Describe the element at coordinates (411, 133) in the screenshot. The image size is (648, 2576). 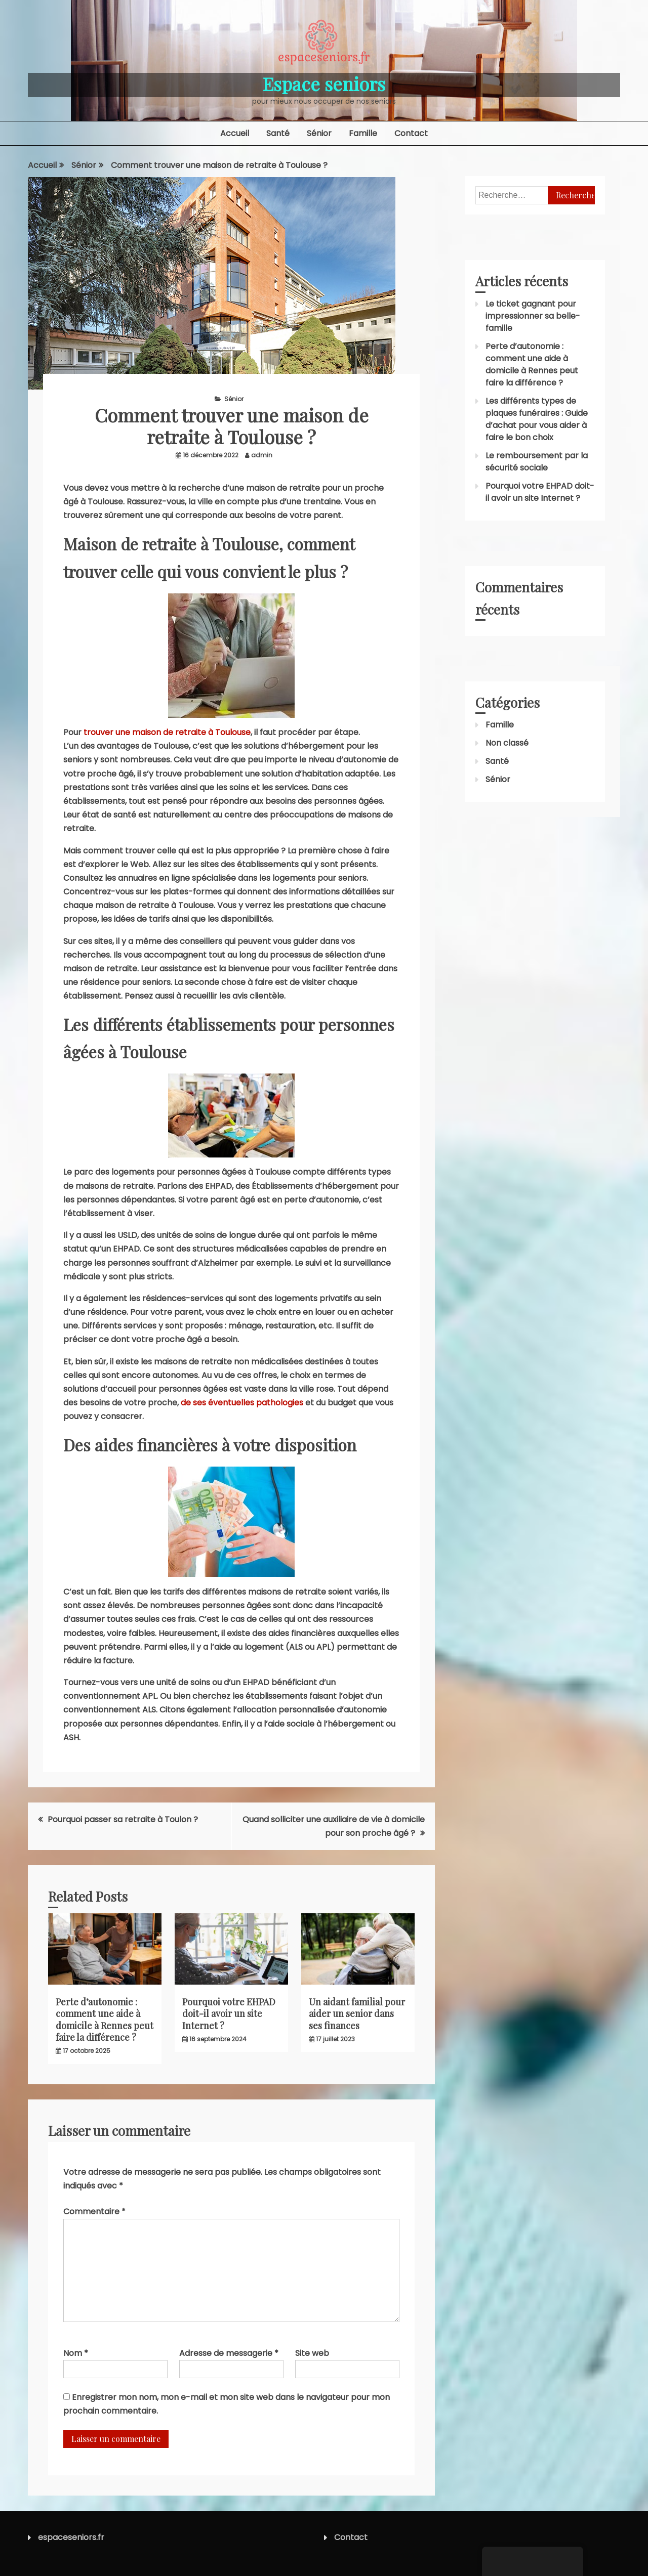
I see `Contact` at that location.